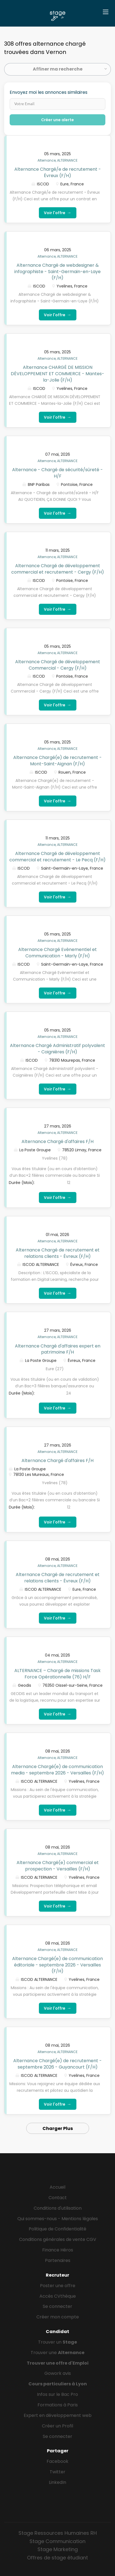 Image resolution: width=115 pixels, height=2576 pixels. I want to click on Se connecter, so click(57, 2306).